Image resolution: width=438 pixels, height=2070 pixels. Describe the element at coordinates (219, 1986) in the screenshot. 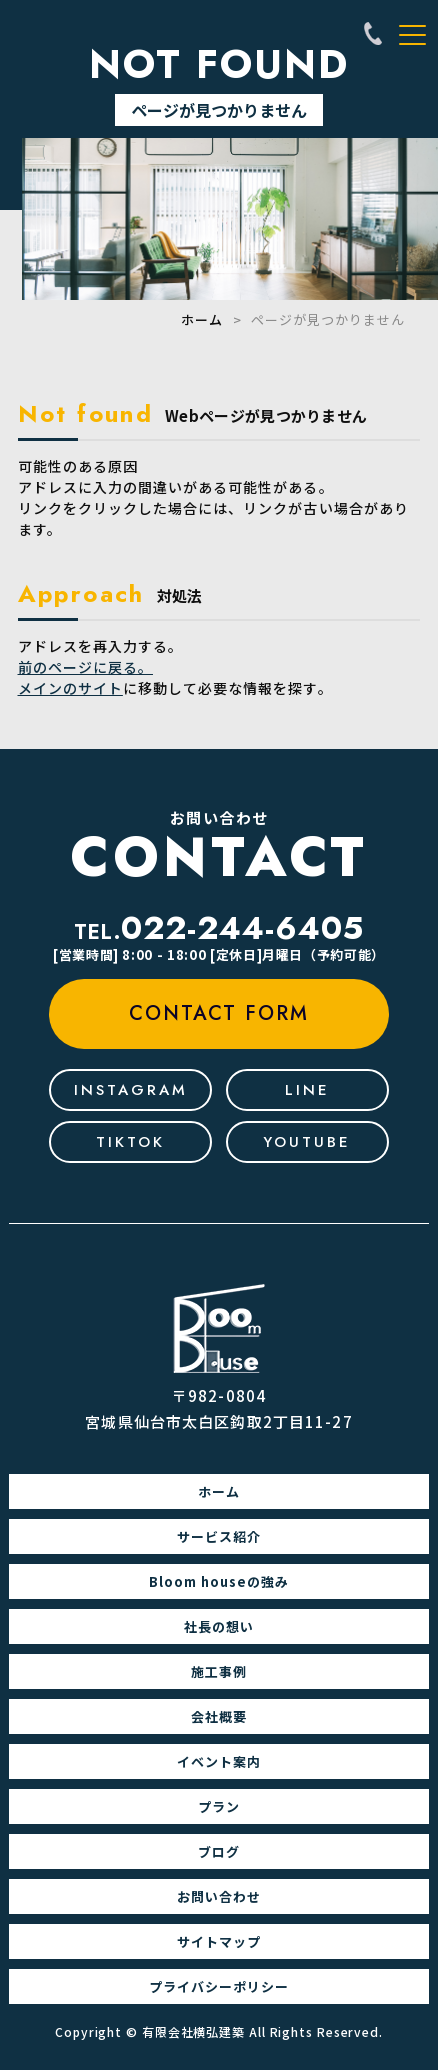

I see `プライバシーポリシー` at that location.